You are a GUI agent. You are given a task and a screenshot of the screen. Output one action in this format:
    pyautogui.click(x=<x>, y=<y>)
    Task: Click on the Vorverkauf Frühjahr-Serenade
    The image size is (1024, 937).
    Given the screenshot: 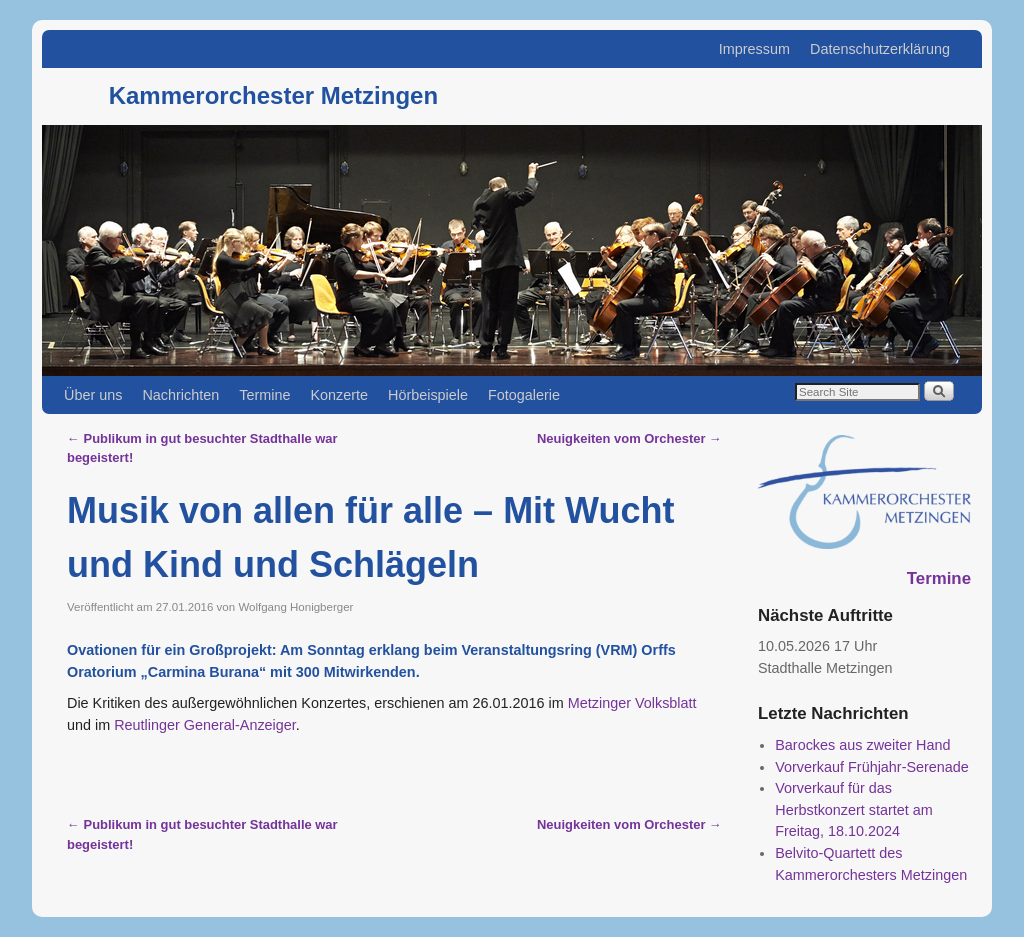 What is the action you would take?
    pyautogui.click(x=872, y=767)
    